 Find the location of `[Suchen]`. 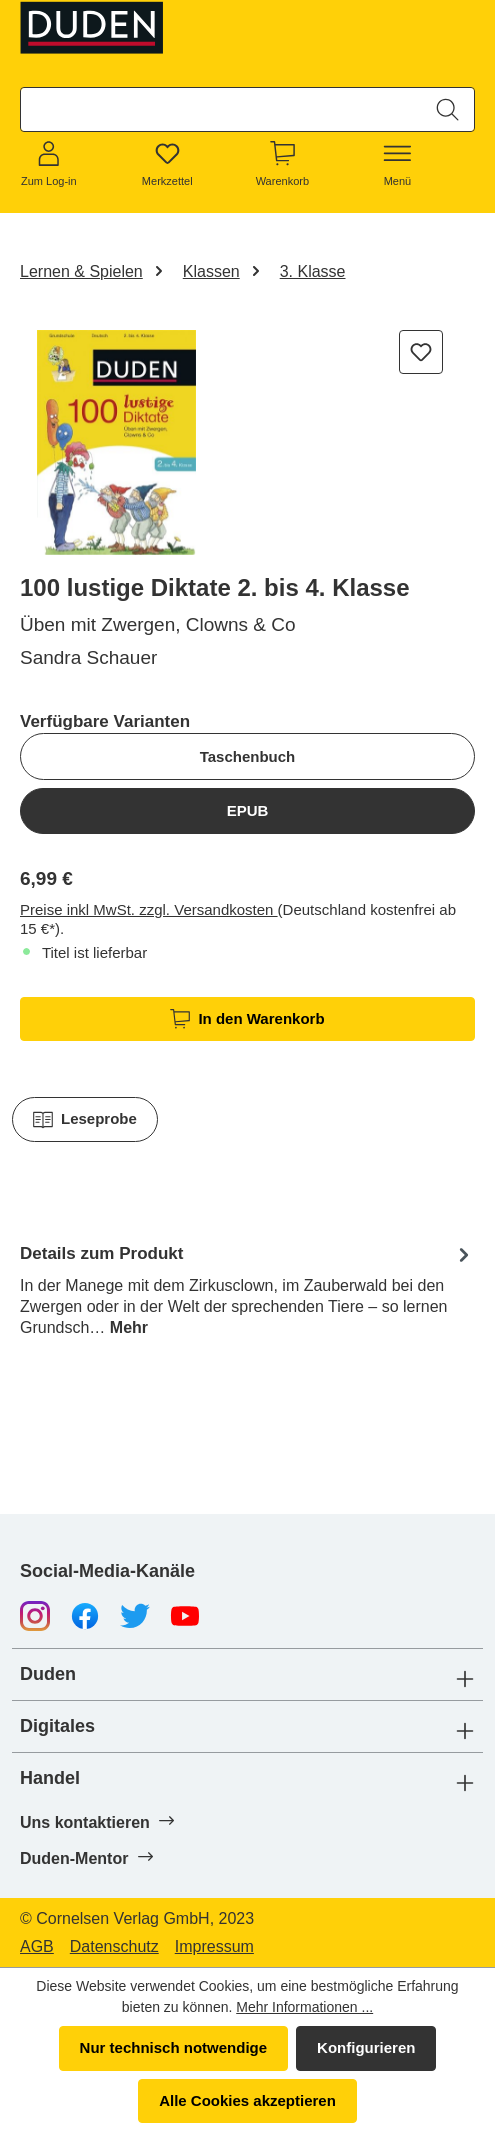

[Suchen] is located at coordinates (447, 109).